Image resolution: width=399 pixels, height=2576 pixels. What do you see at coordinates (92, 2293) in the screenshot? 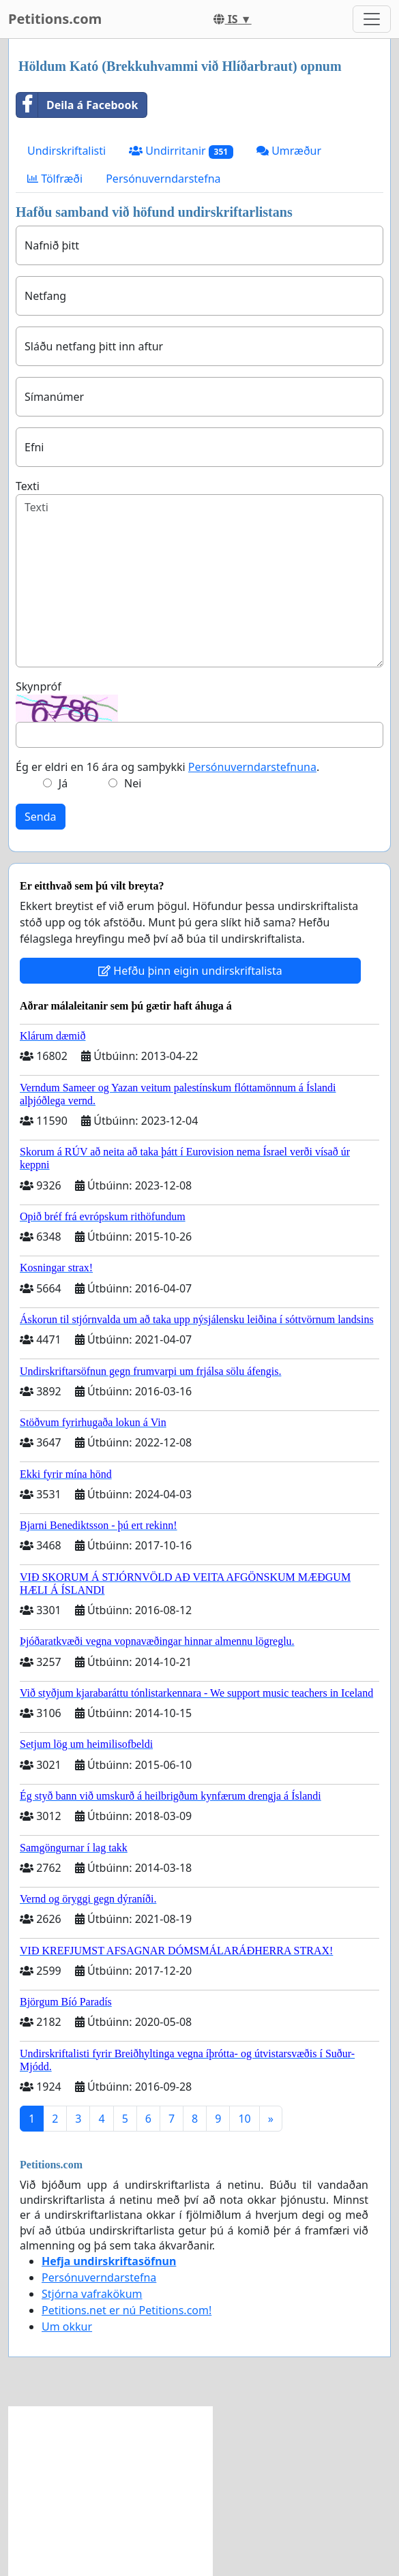
I see `Stjórna vafrakökum` at bounding box center [92, 2293].